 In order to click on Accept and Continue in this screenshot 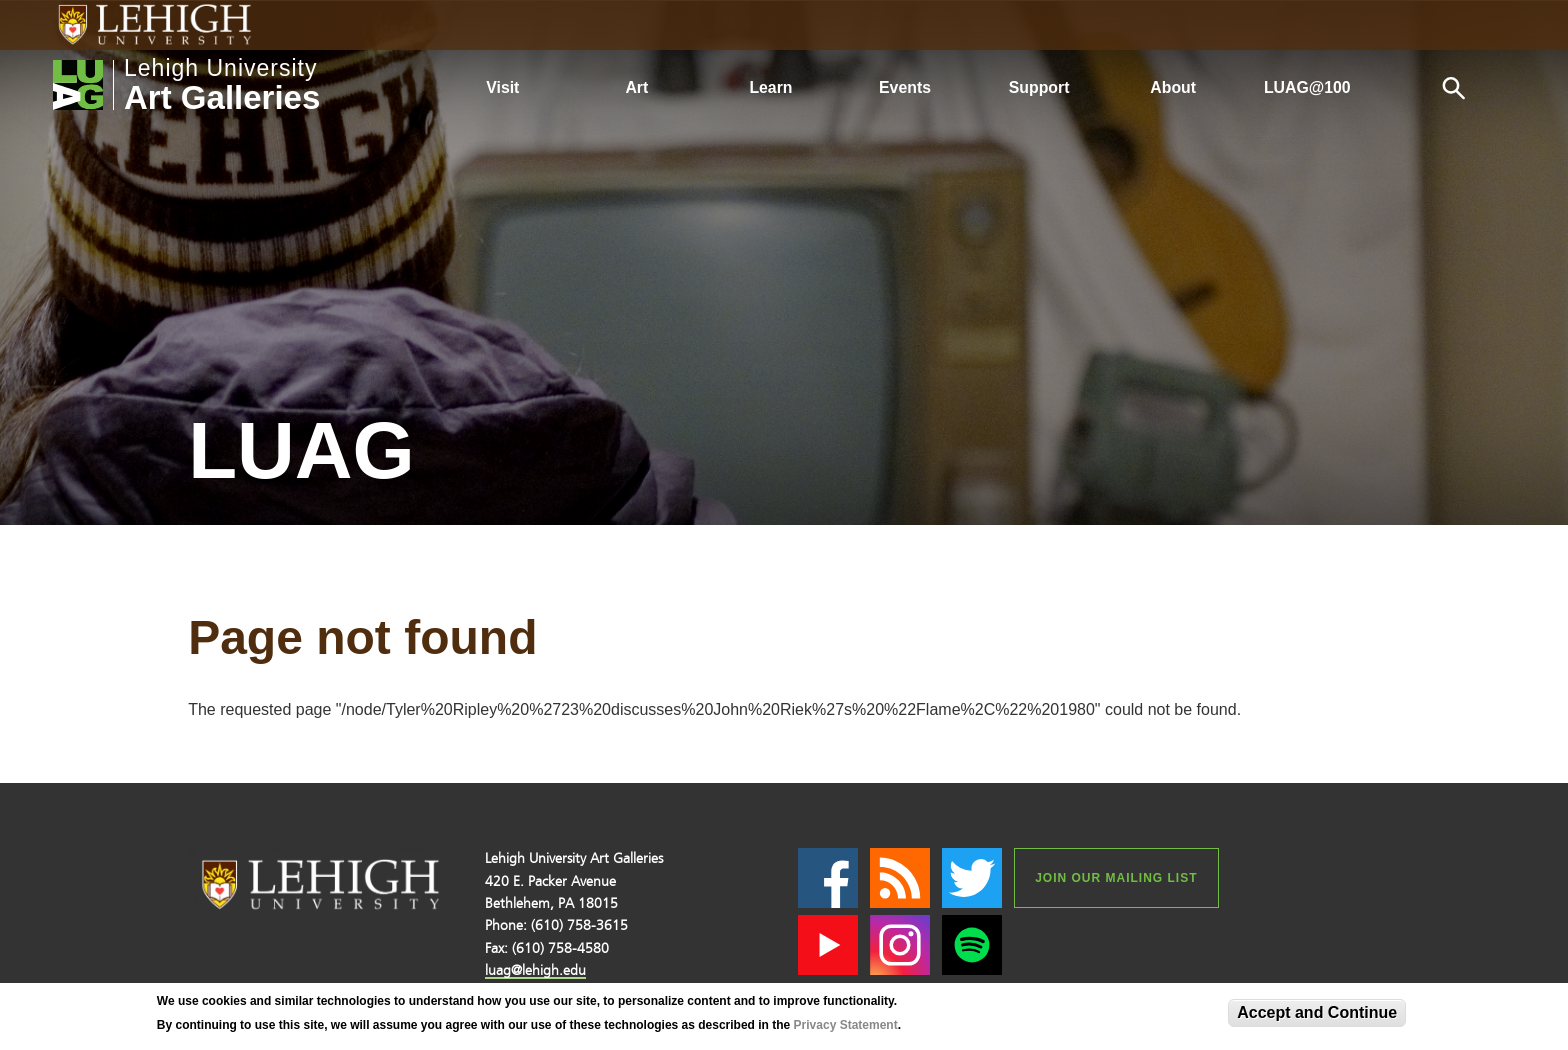, I will do `click(1317, 1012)`.